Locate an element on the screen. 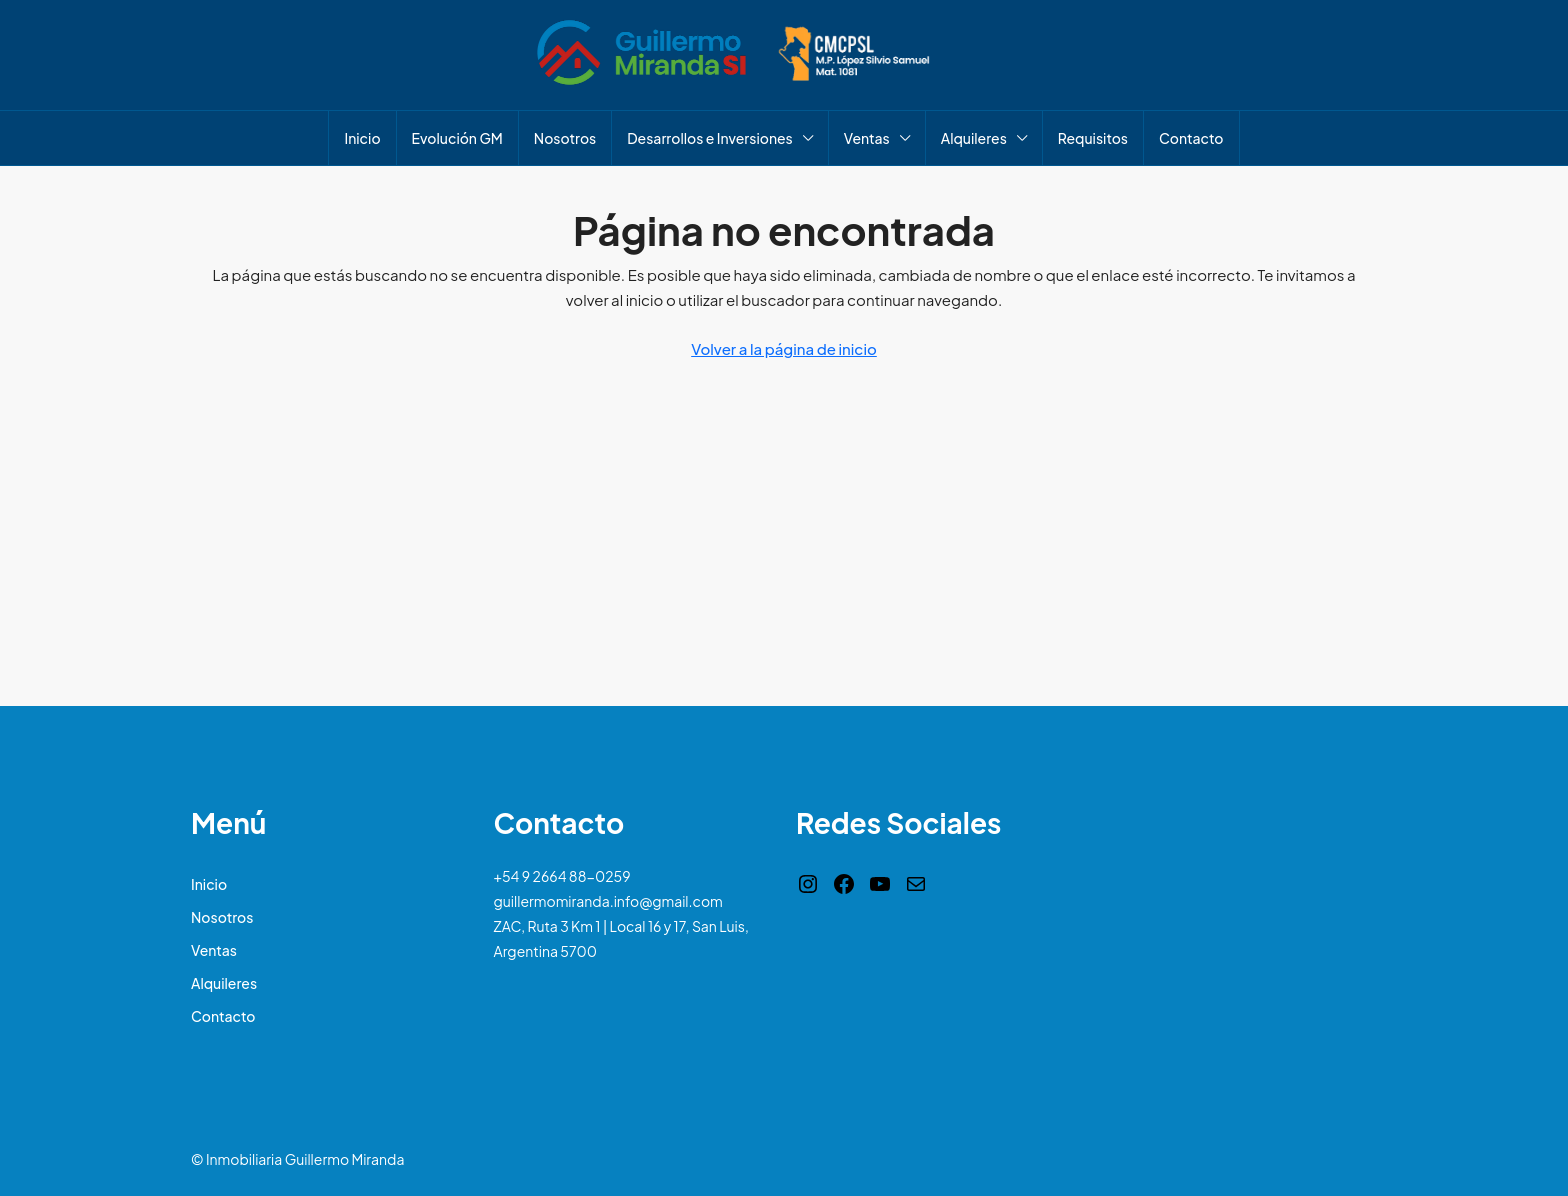 The image size is (1568, 1196). Desarrollos e Inversiones is located at coordinates (710, 138).